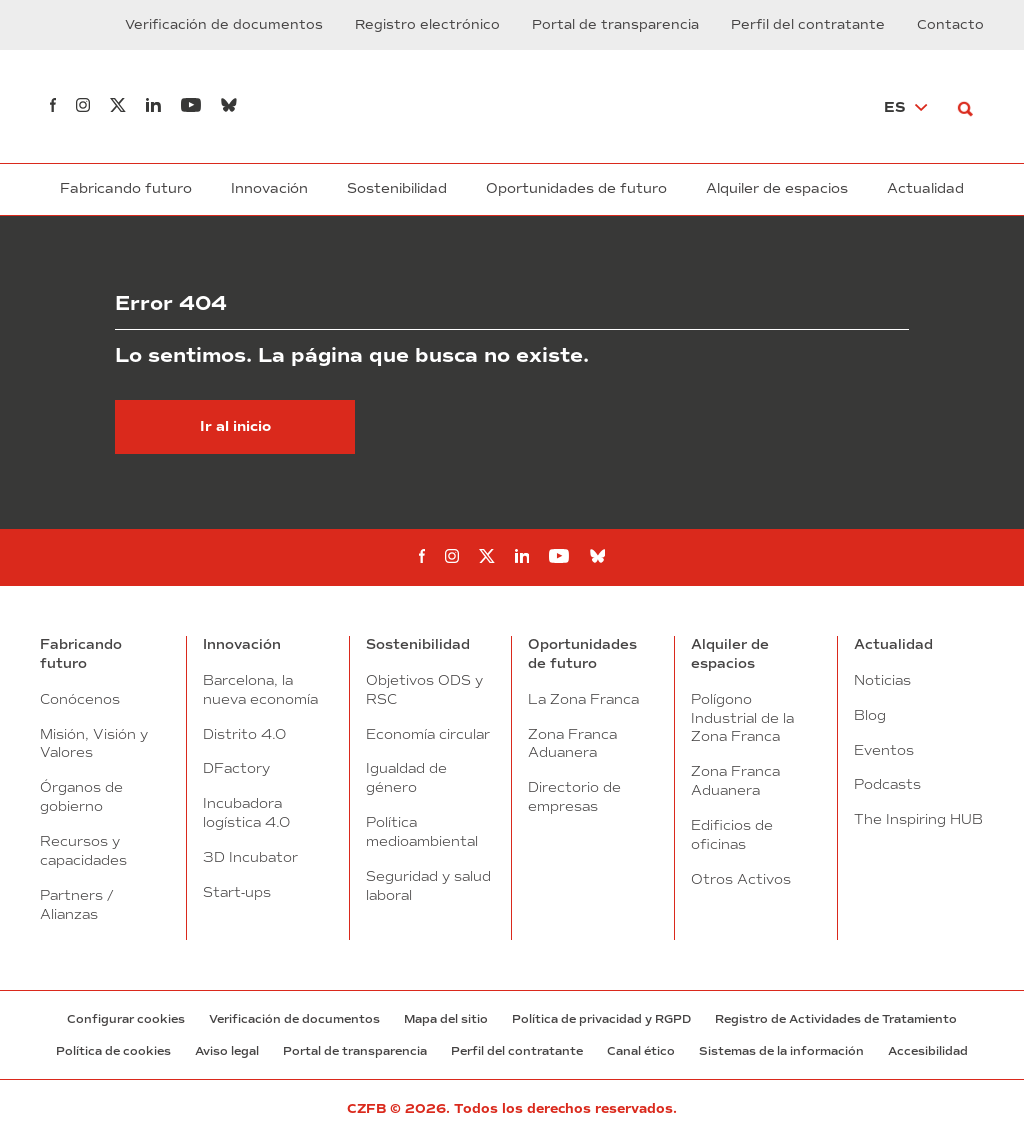 The image size is (1024, 1138). I want to click on Noticias, so click(882, 680).